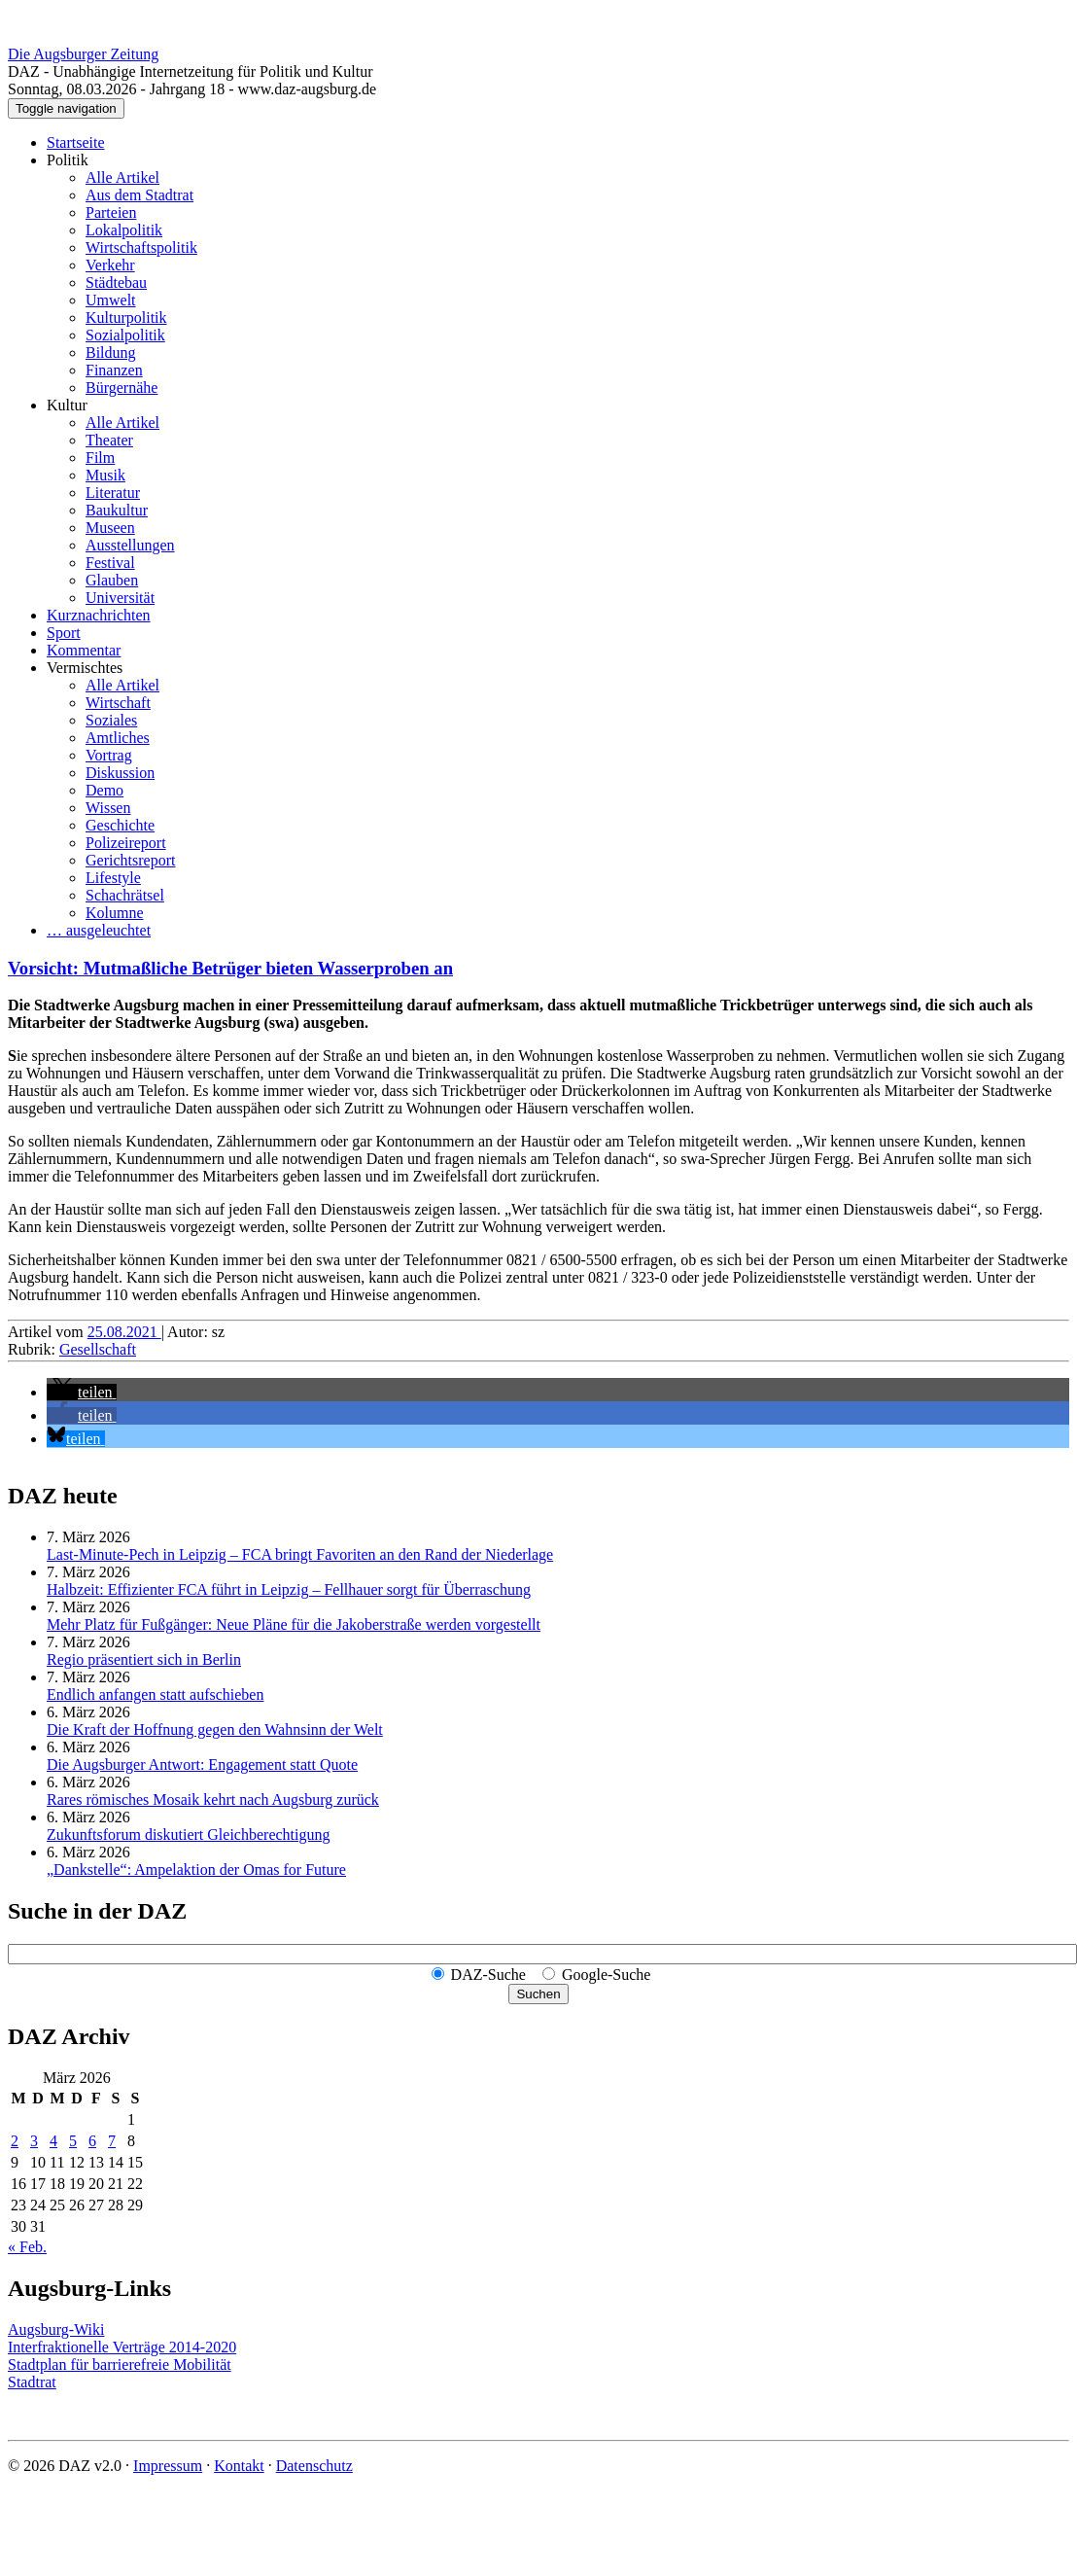 Image resolution: width=1077 pixels, height=2576 pixels. What do you see at coordinates (120, 825) in the screenshot?
I see `Geschichte` at bounding box center [120, 825].